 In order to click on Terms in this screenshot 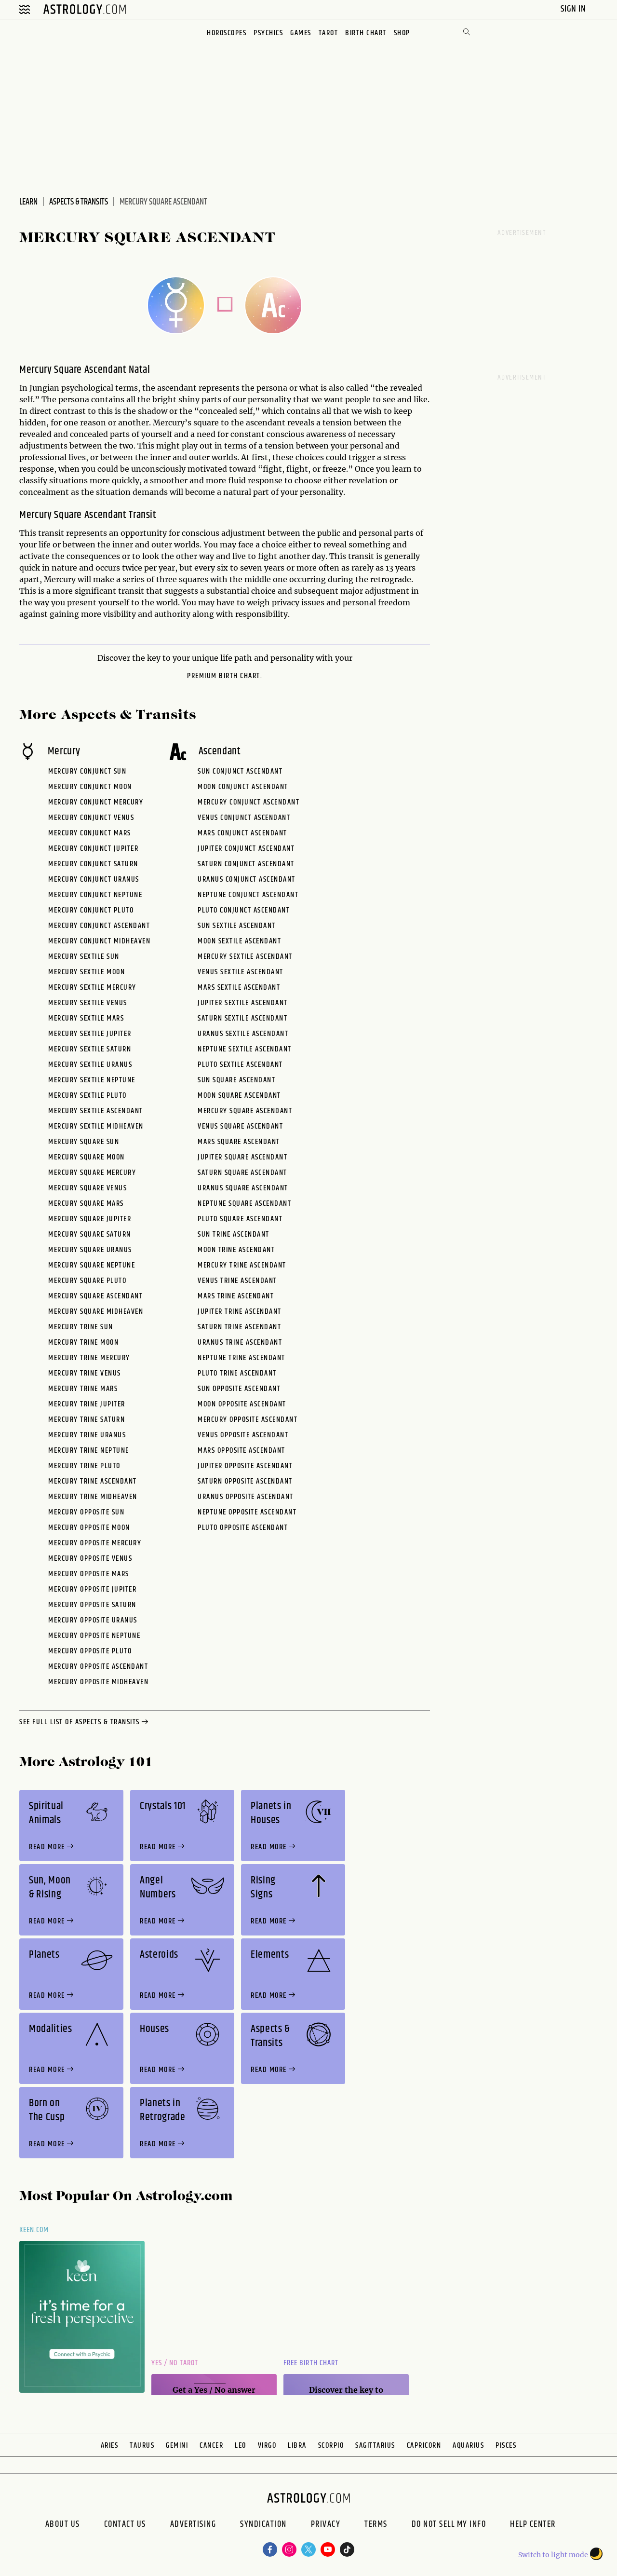, I will do `click(376, 2525)`.